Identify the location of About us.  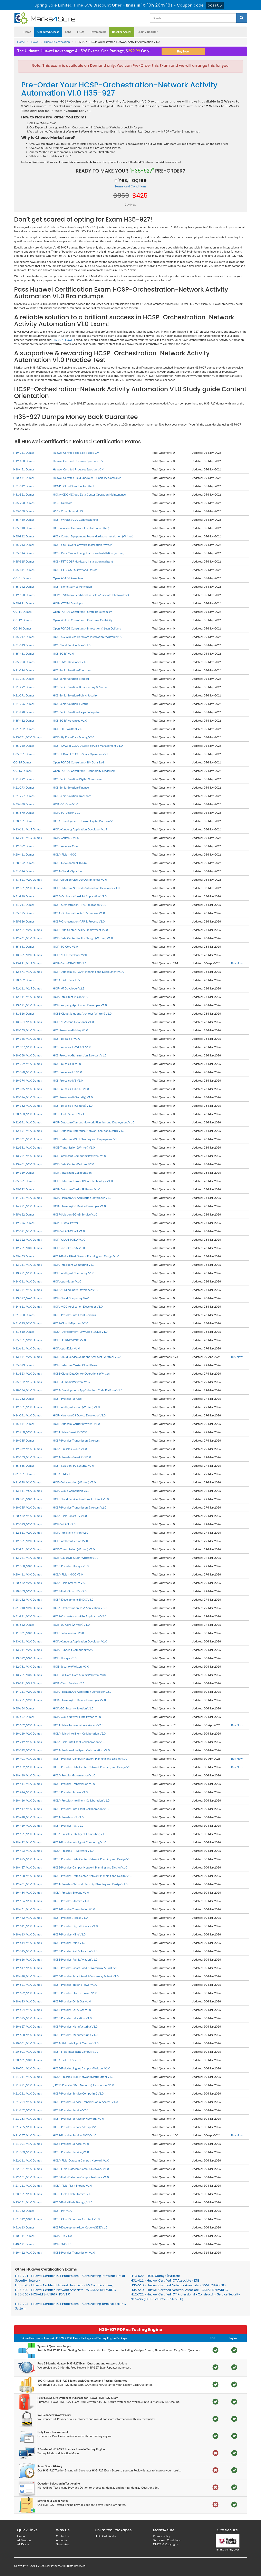
(61, 2540).